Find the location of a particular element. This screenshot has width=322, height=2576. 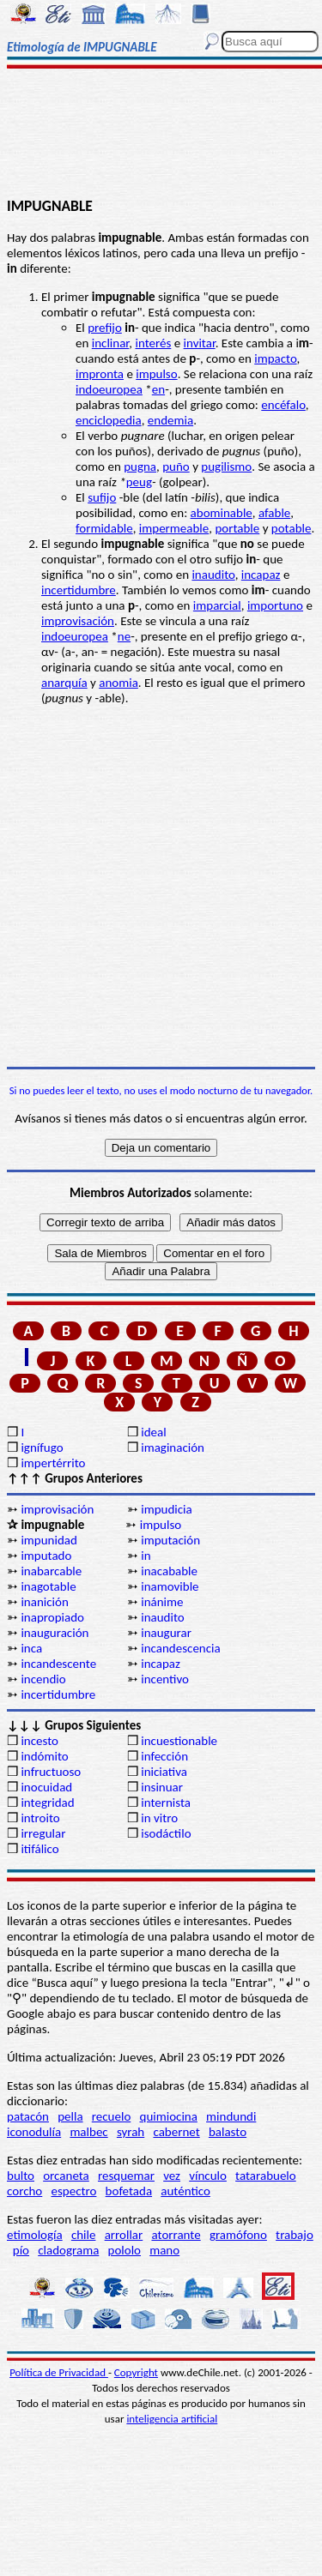

incuestionable is located at coordinates (179, 1740).